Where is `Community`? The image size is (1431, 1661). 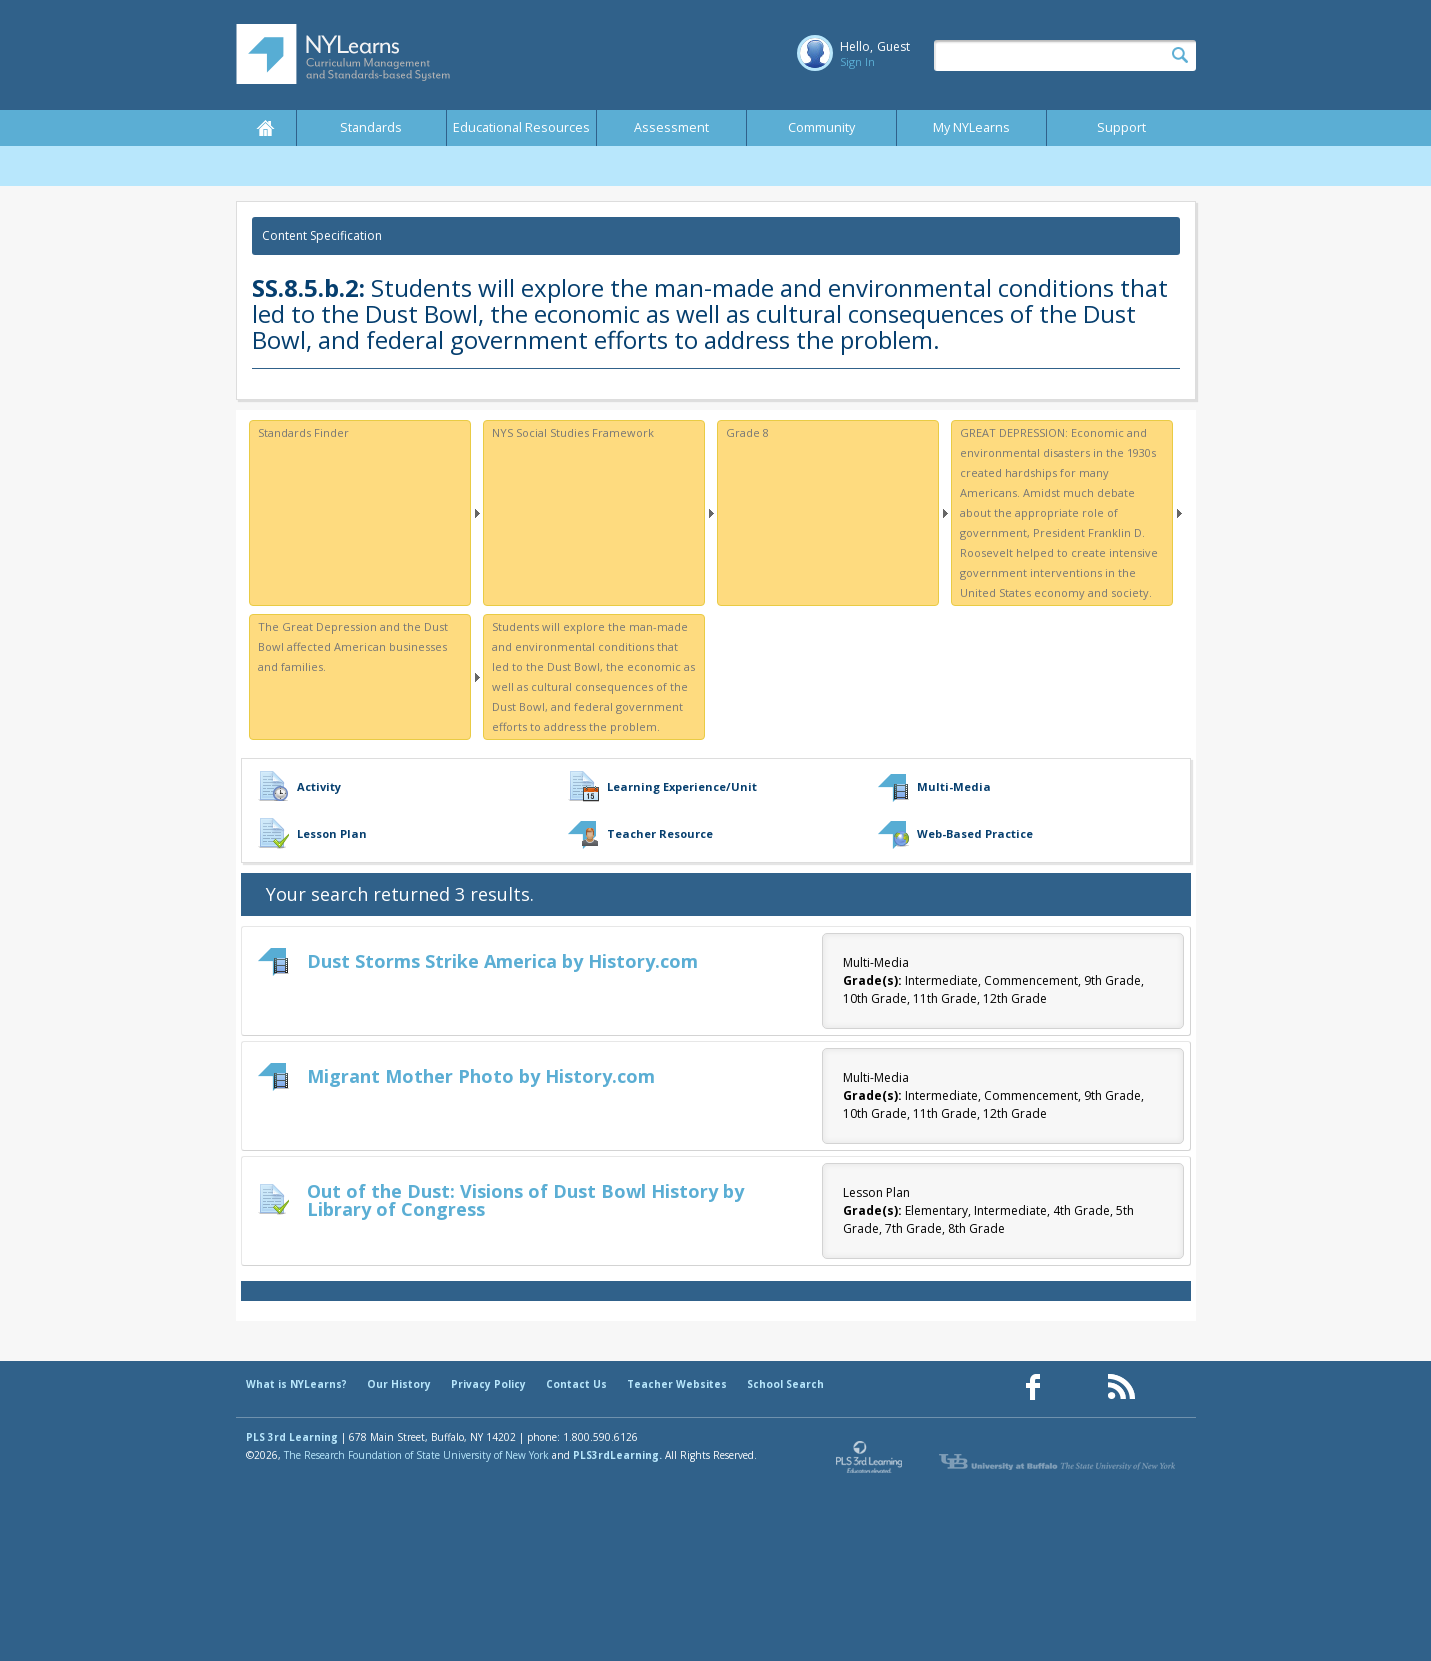
Community is located at coordinates (821, 127).